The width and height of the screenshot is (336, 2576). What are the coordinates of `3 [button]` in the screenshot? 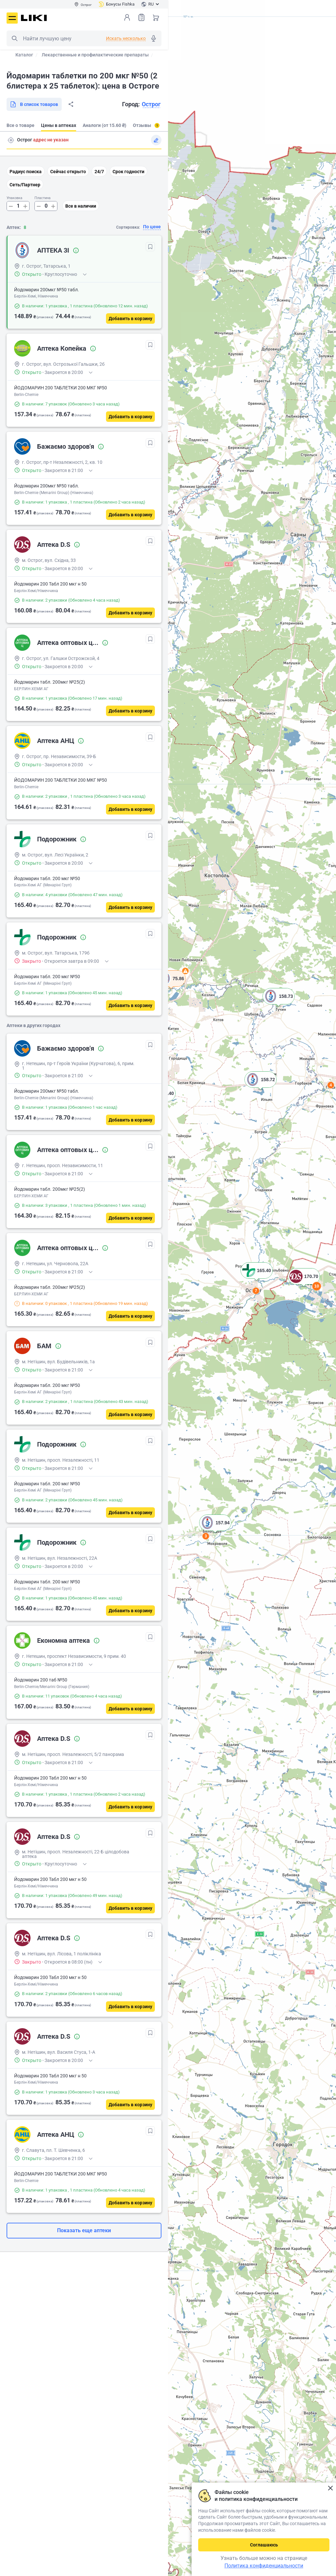 It's located at (206, 1536).